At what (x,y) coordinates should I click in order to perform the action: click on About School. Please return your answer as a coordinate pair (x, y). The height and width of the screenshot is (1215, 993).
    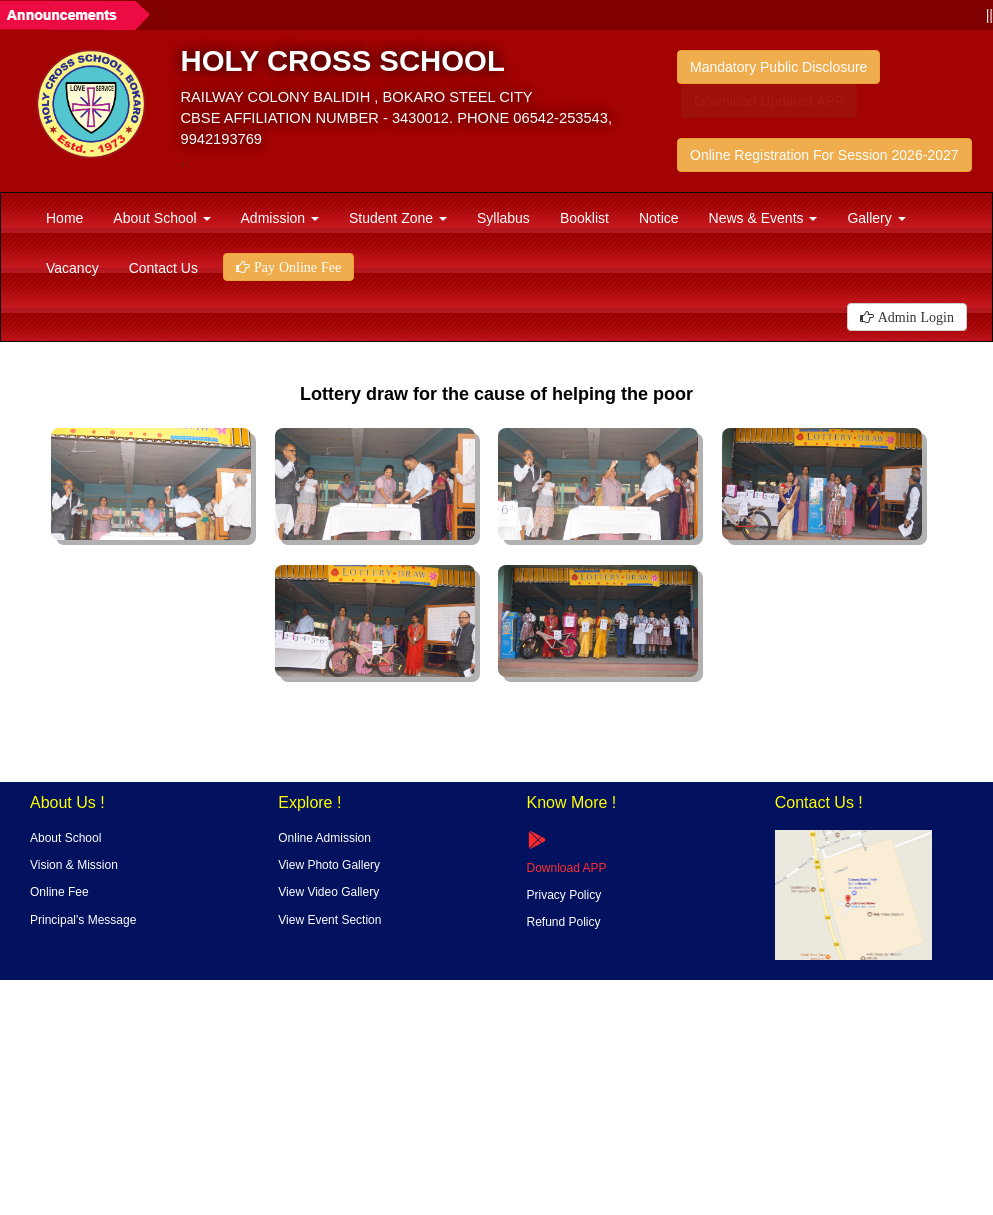
    Looking at the image, I should click on (161, 218).